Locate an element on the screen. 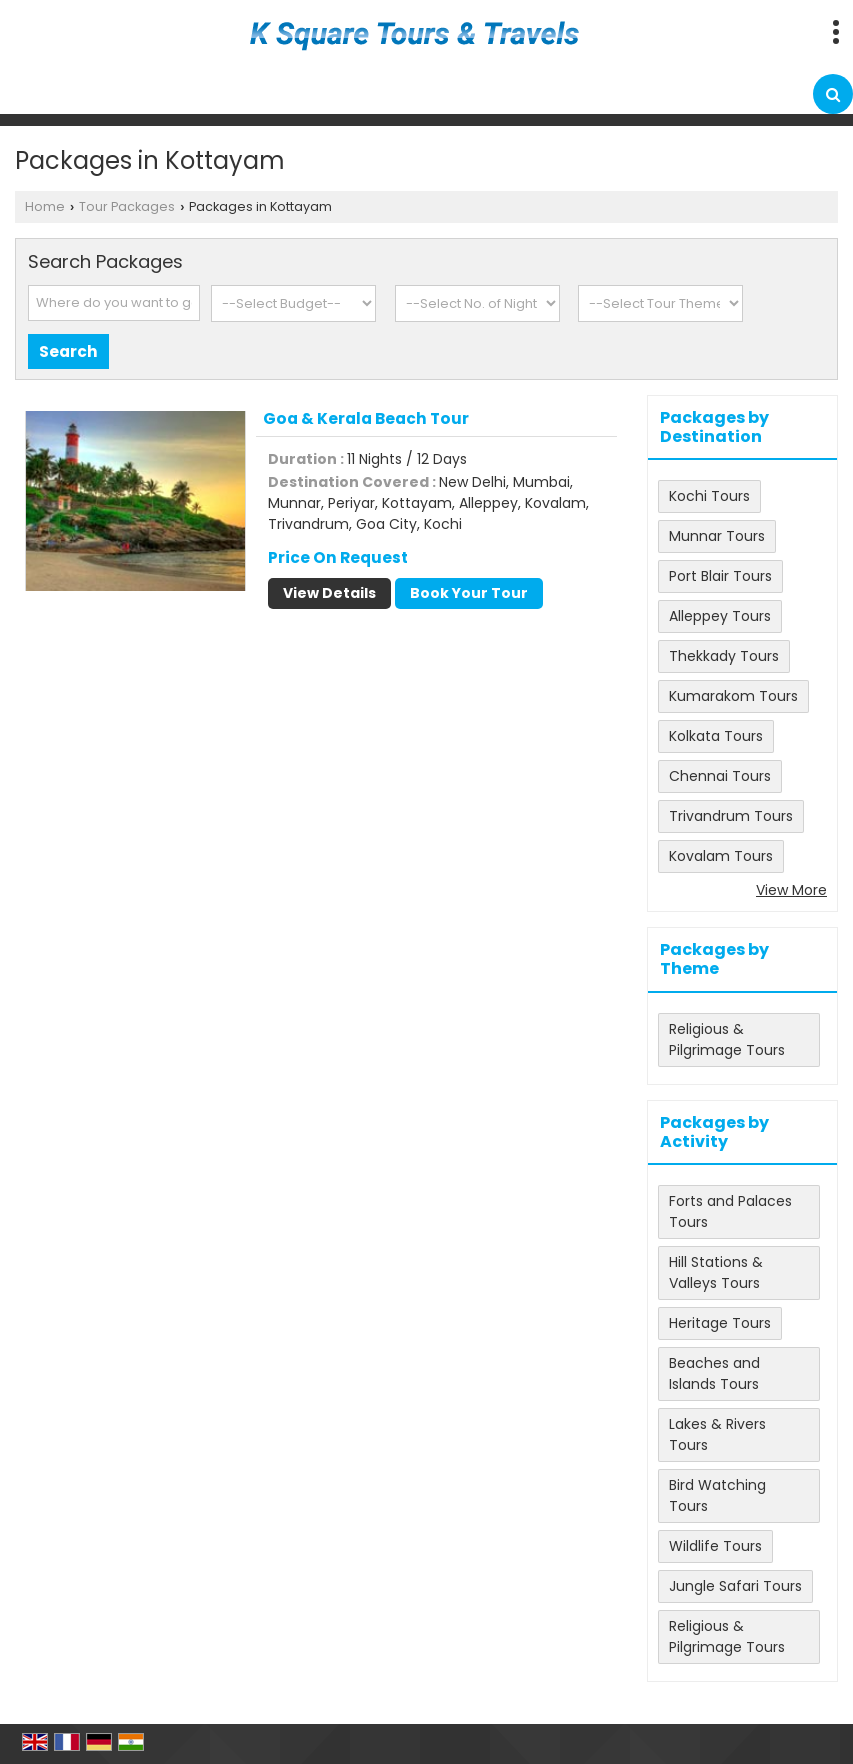 This screenshot has width=853, height=1764. Beaches and Islands Tours is located at coordinates (714, 1373).